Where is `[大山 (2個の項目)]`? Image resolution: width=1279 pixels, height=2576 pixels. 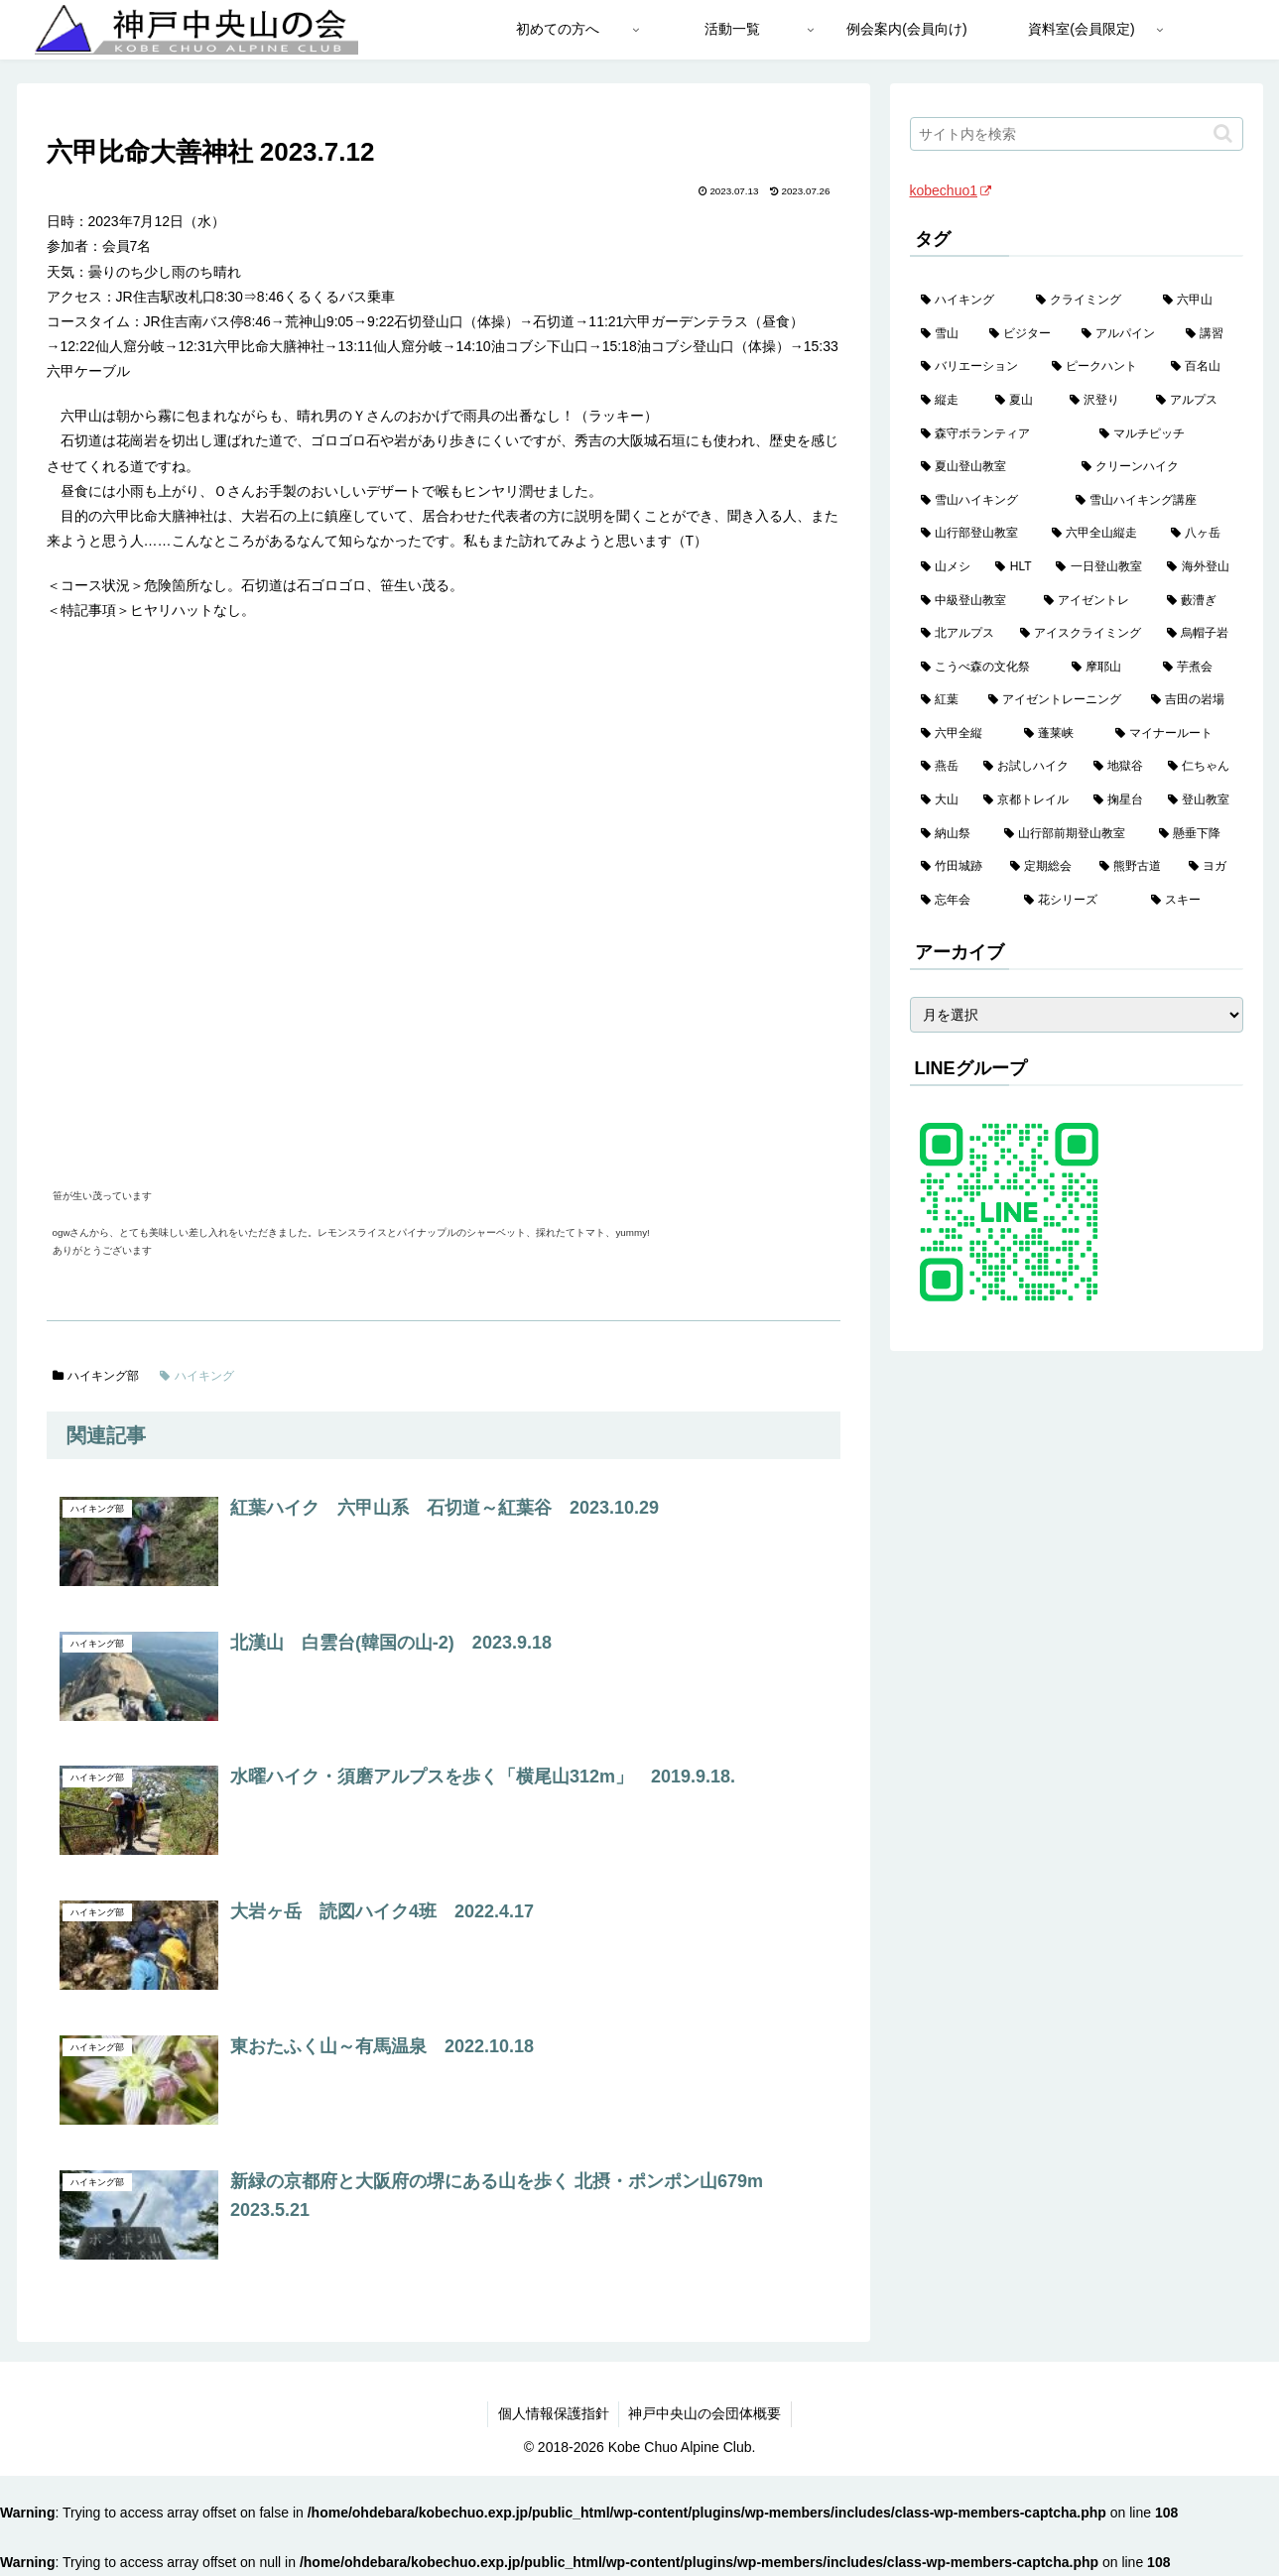 [大山 (2個の項目)] is located at coordinates (941, 800).